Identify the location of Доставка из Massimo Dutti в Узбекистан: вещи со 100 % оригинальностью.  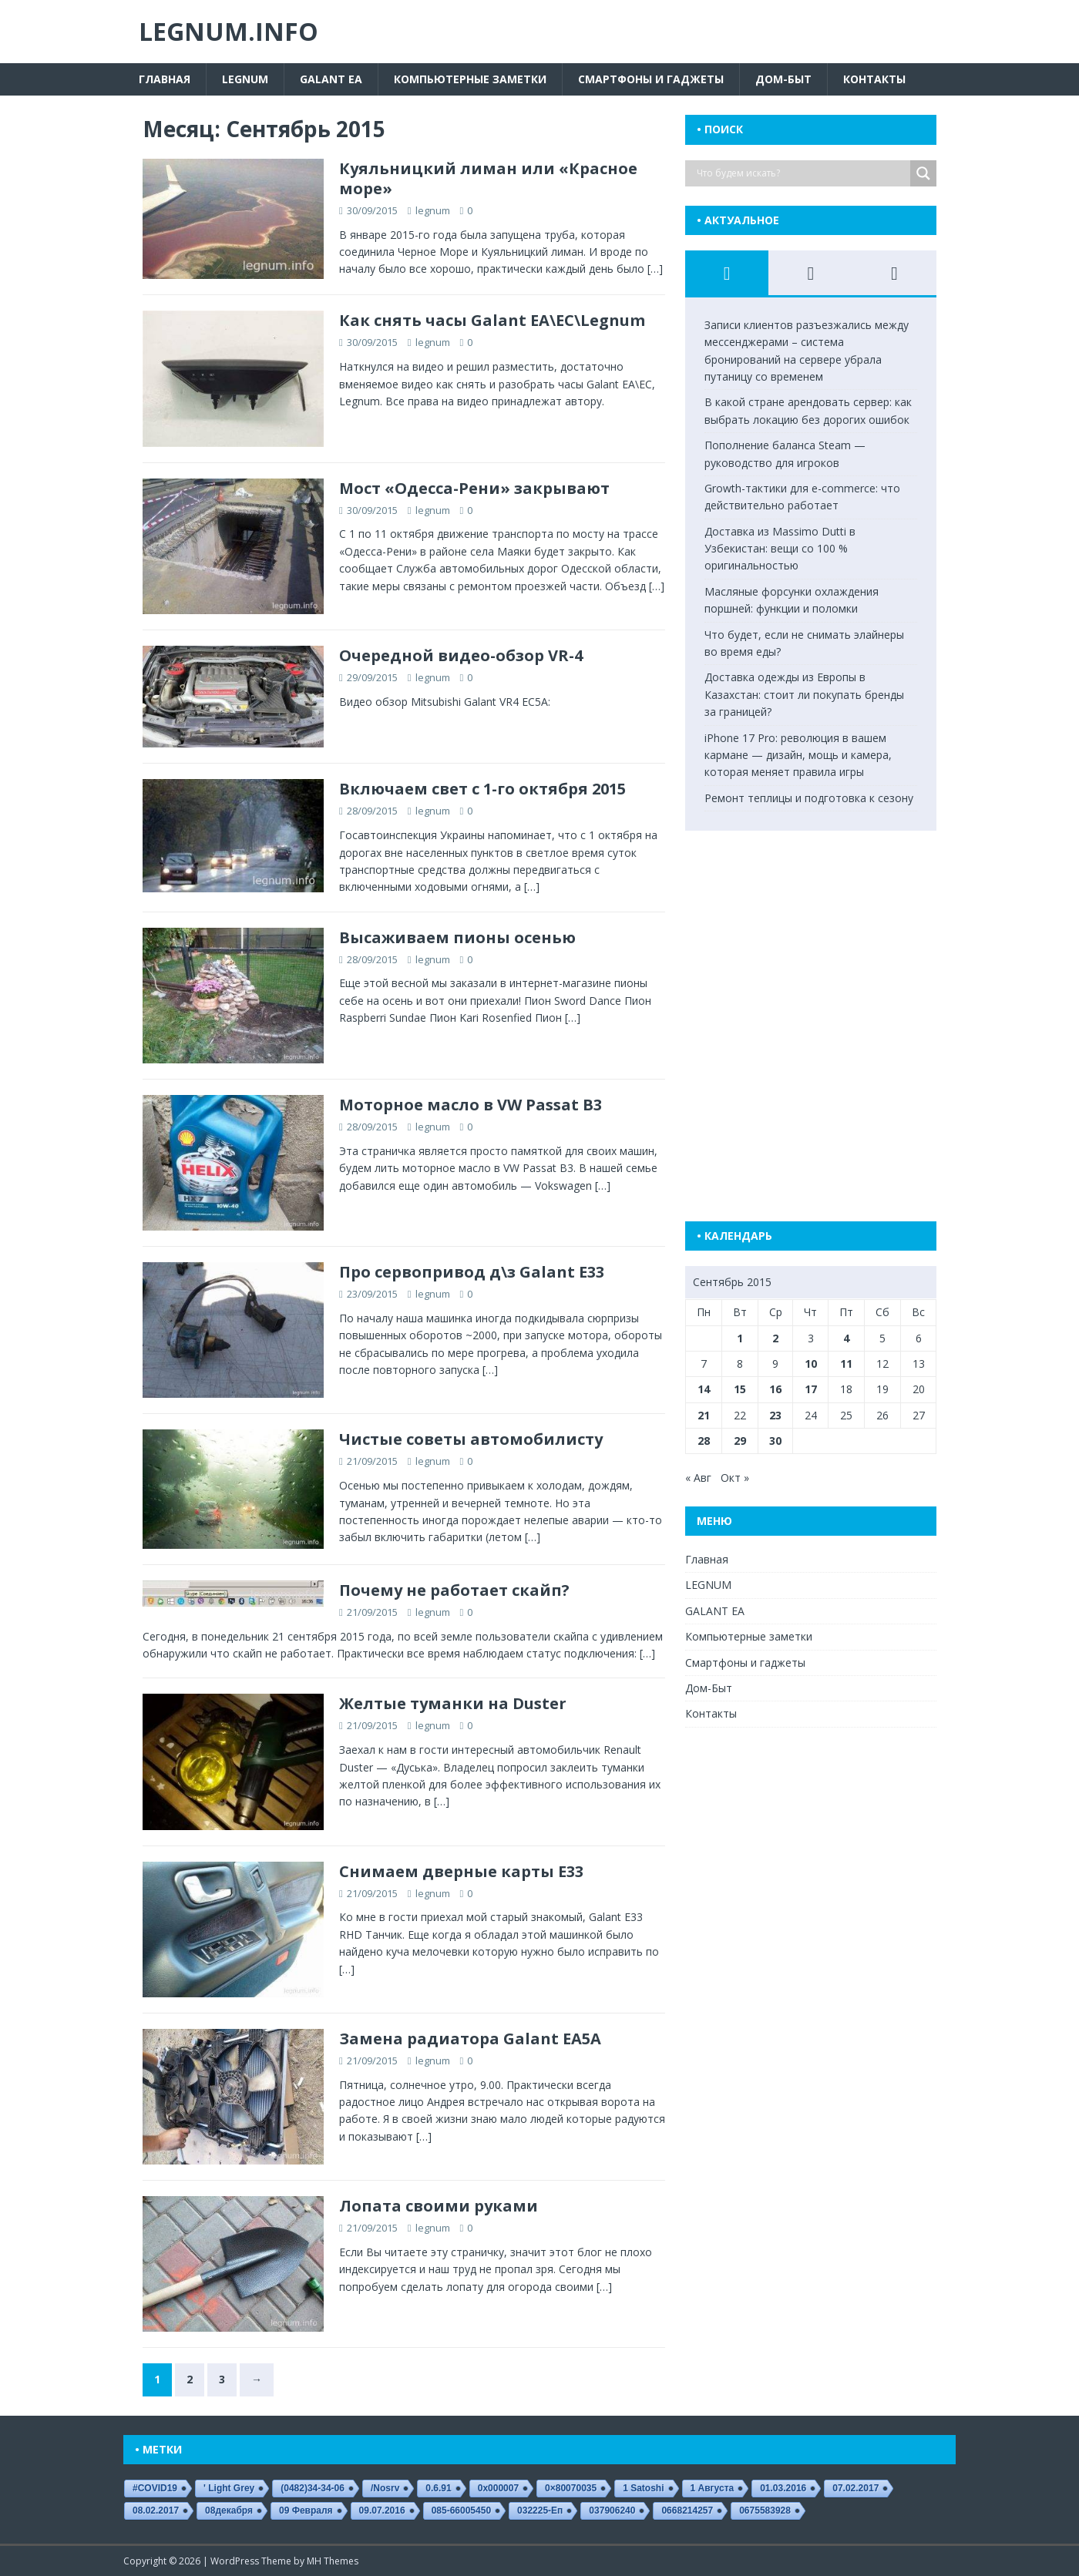
(779, 548).